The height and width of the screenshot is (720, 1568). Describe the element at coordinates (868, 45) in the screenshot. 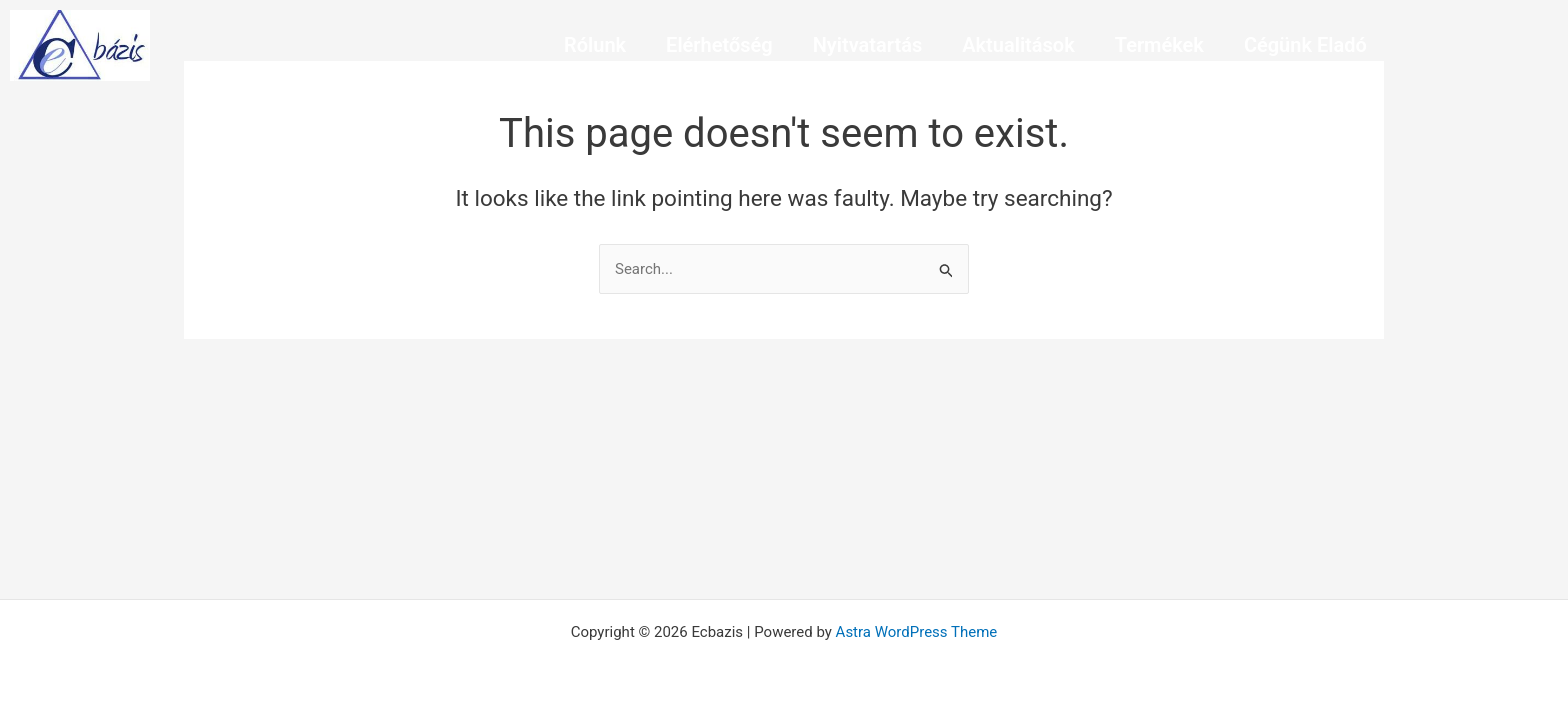

I see `Nyitvatartás` at that location.